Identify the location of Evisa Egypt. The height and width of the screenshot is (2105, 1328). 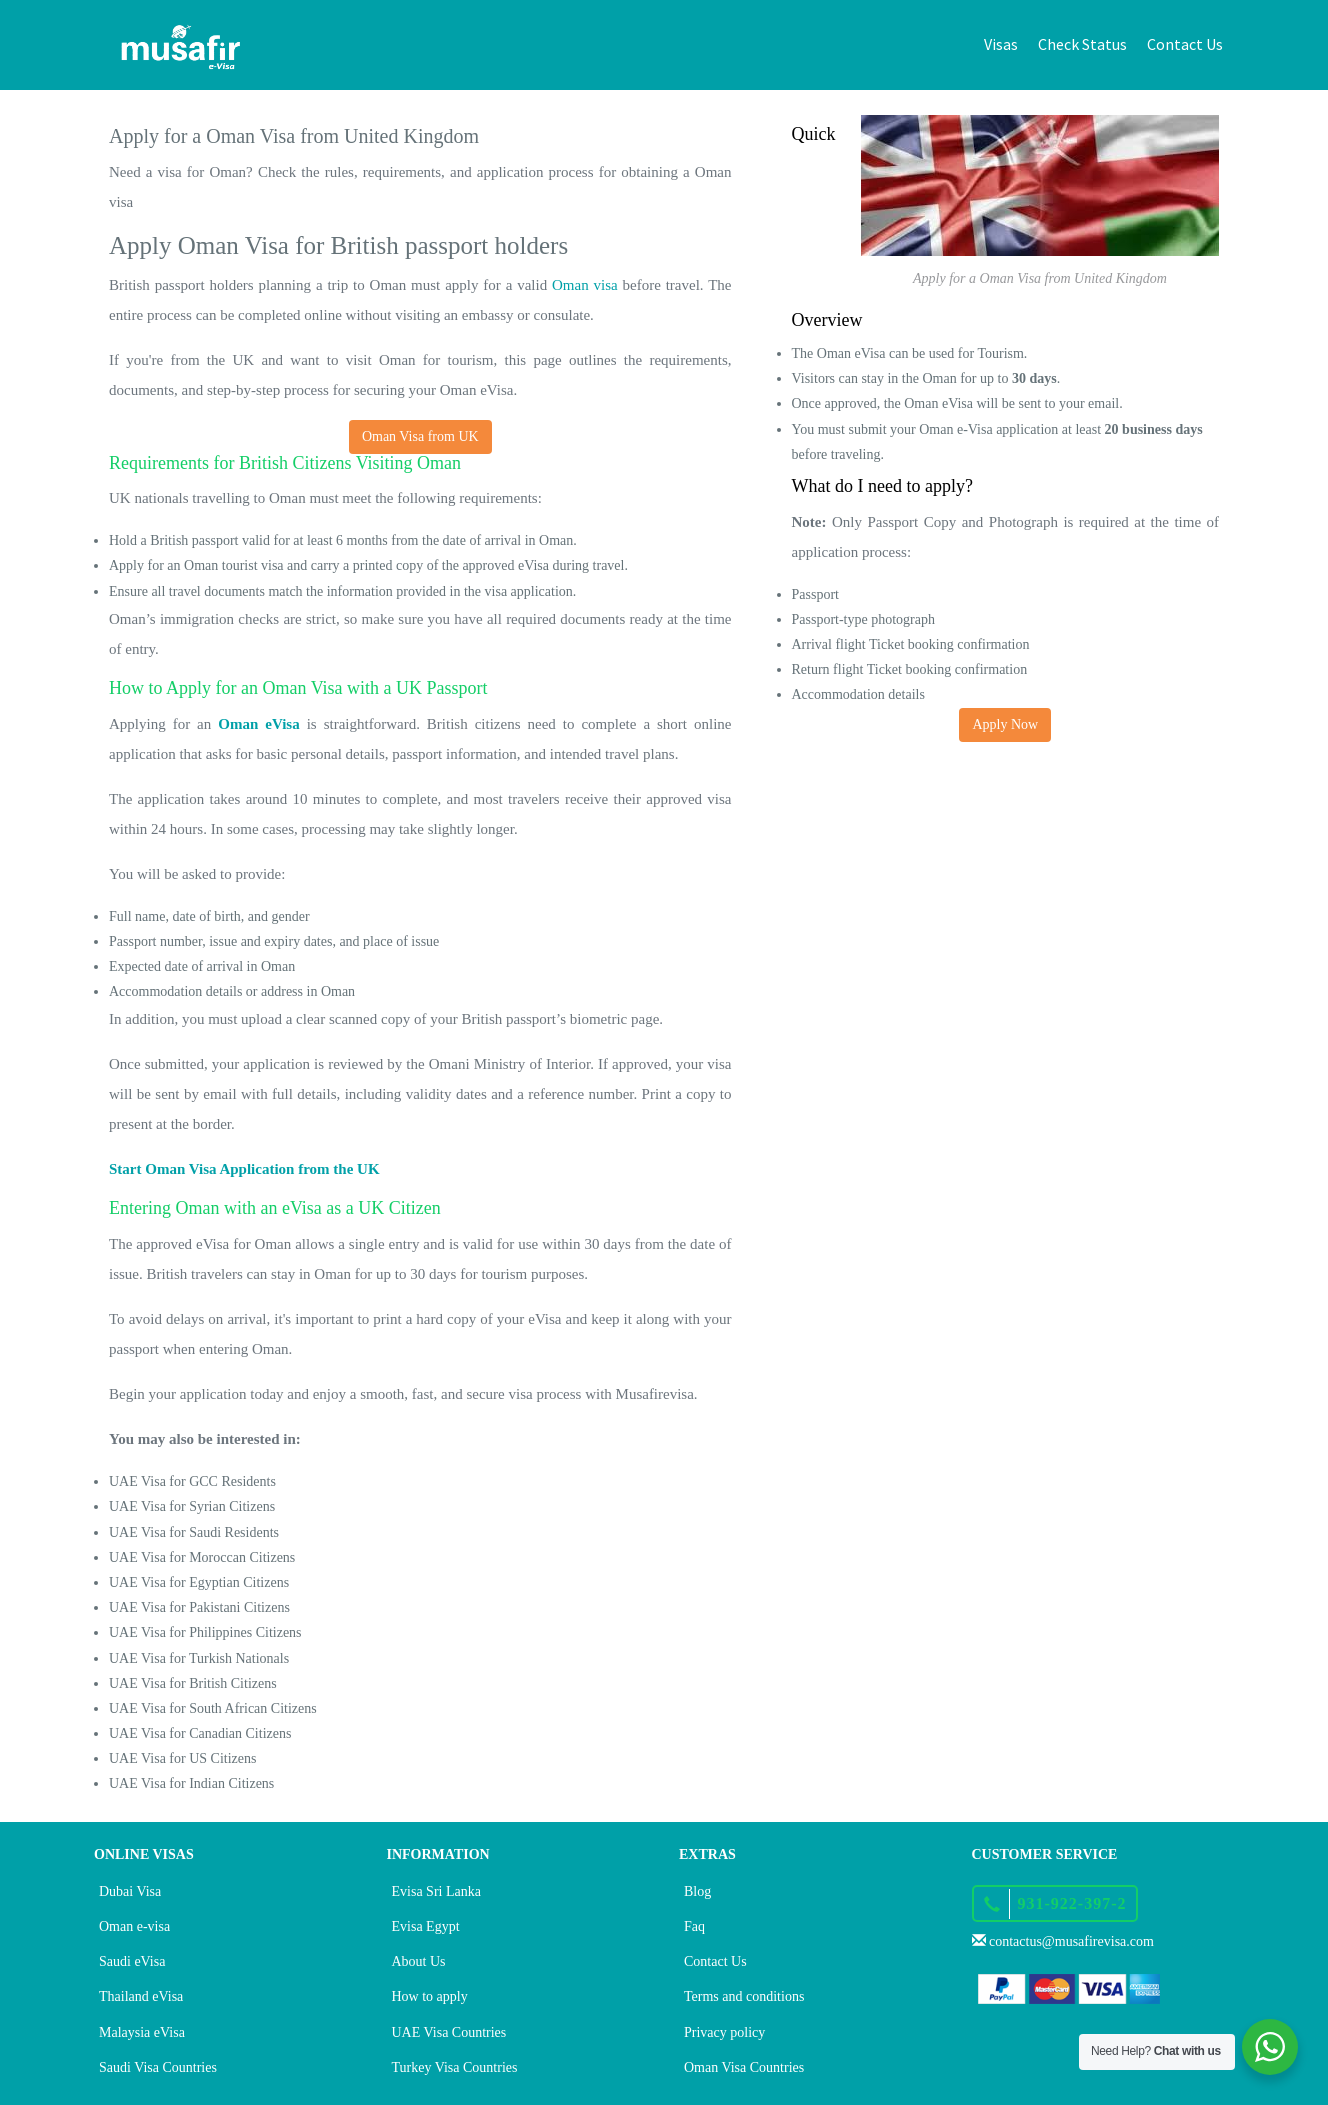
(426, 1926).